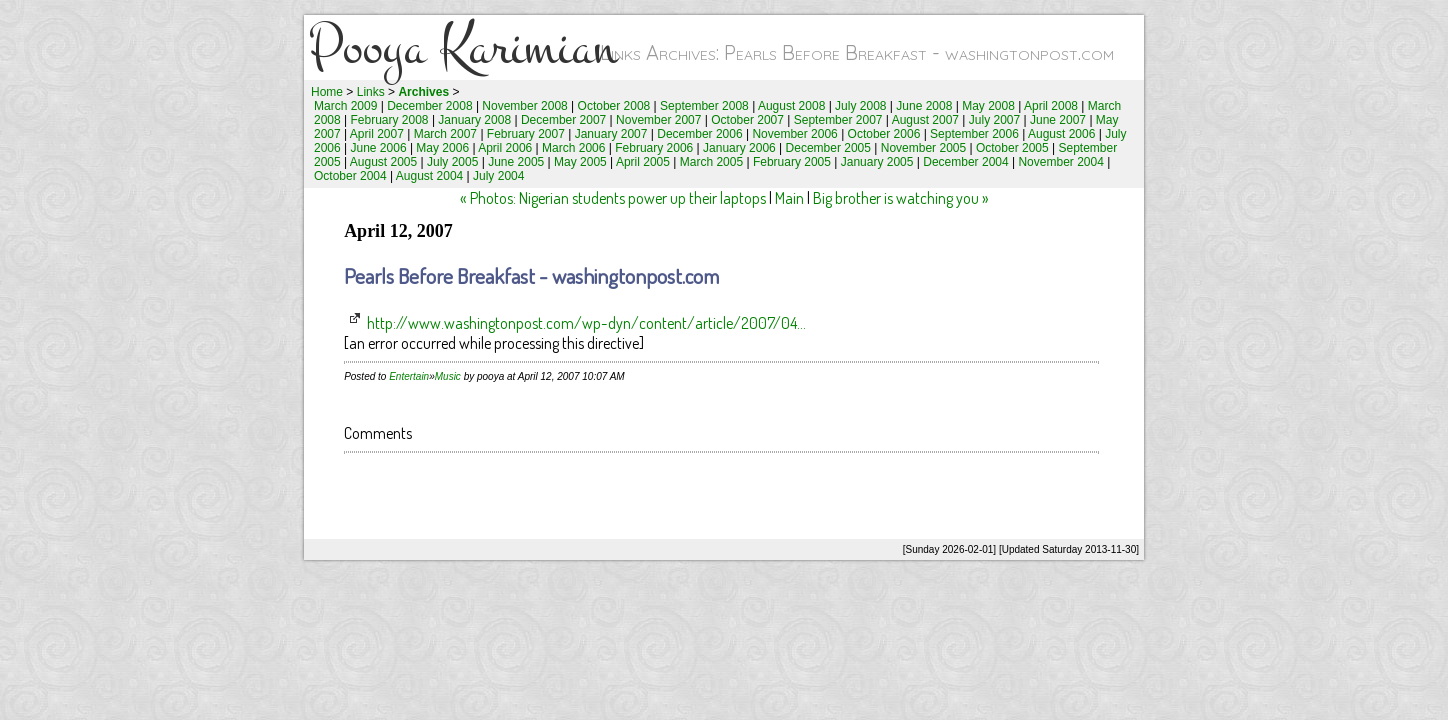  Describe the element at coordinates (448, 376) in the screenshot. I see `Music` at that location.